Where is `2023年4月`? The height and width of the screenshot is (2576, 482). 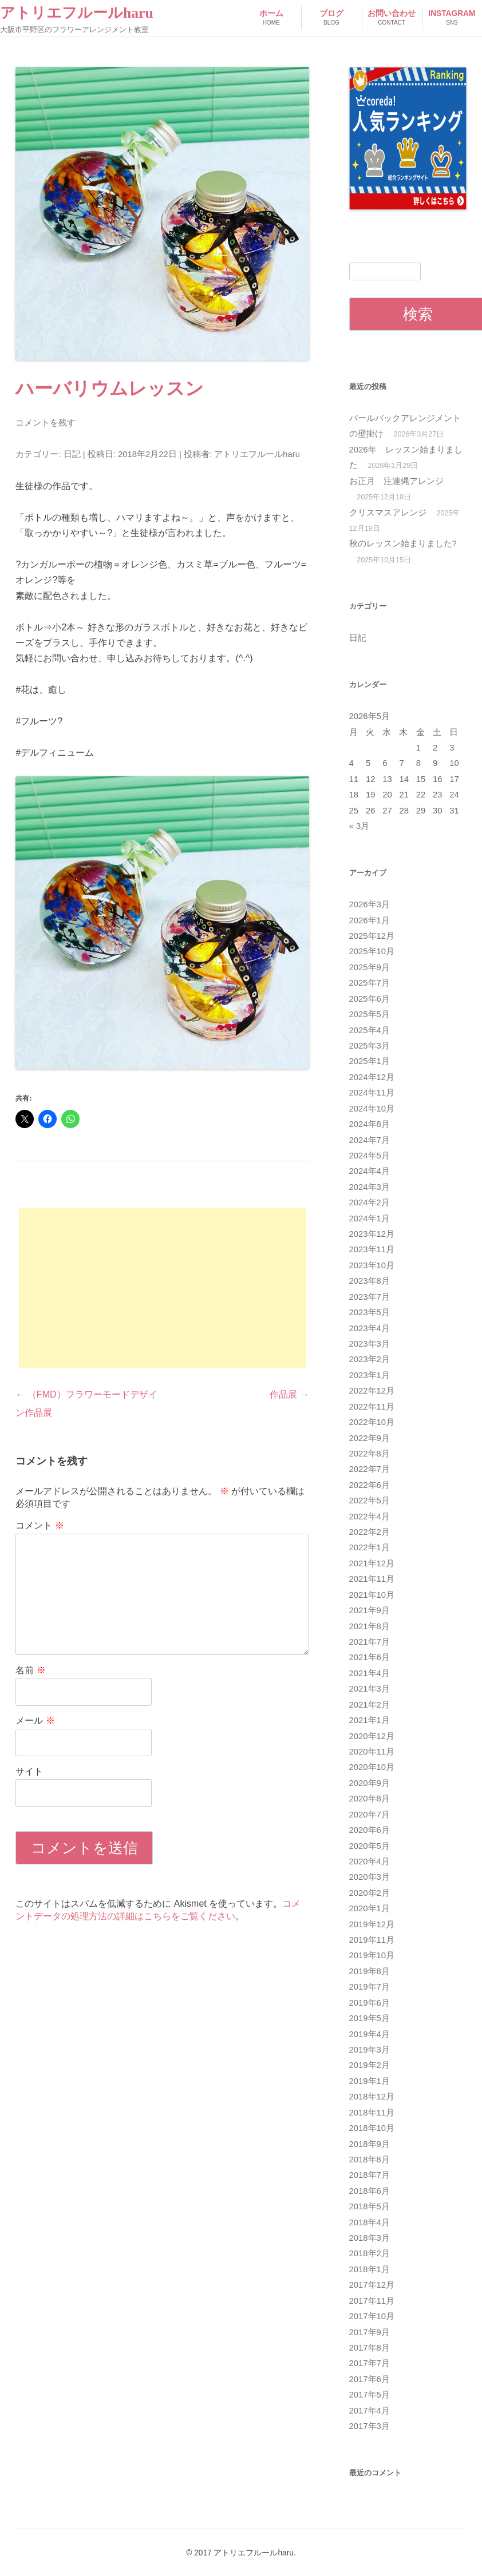
2023年4月 is located at coordinates (369, 1328).